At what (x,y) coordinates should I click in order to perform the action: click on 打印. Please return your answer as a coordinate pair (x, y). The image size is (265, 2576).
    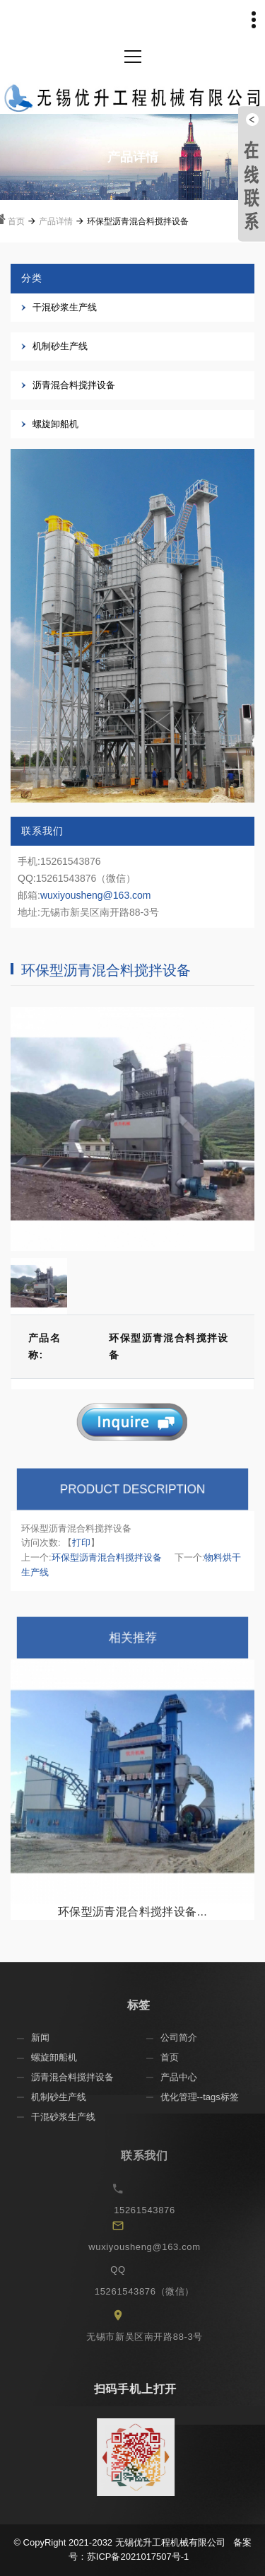
    Looking at the image, I should click on (81, 1542).